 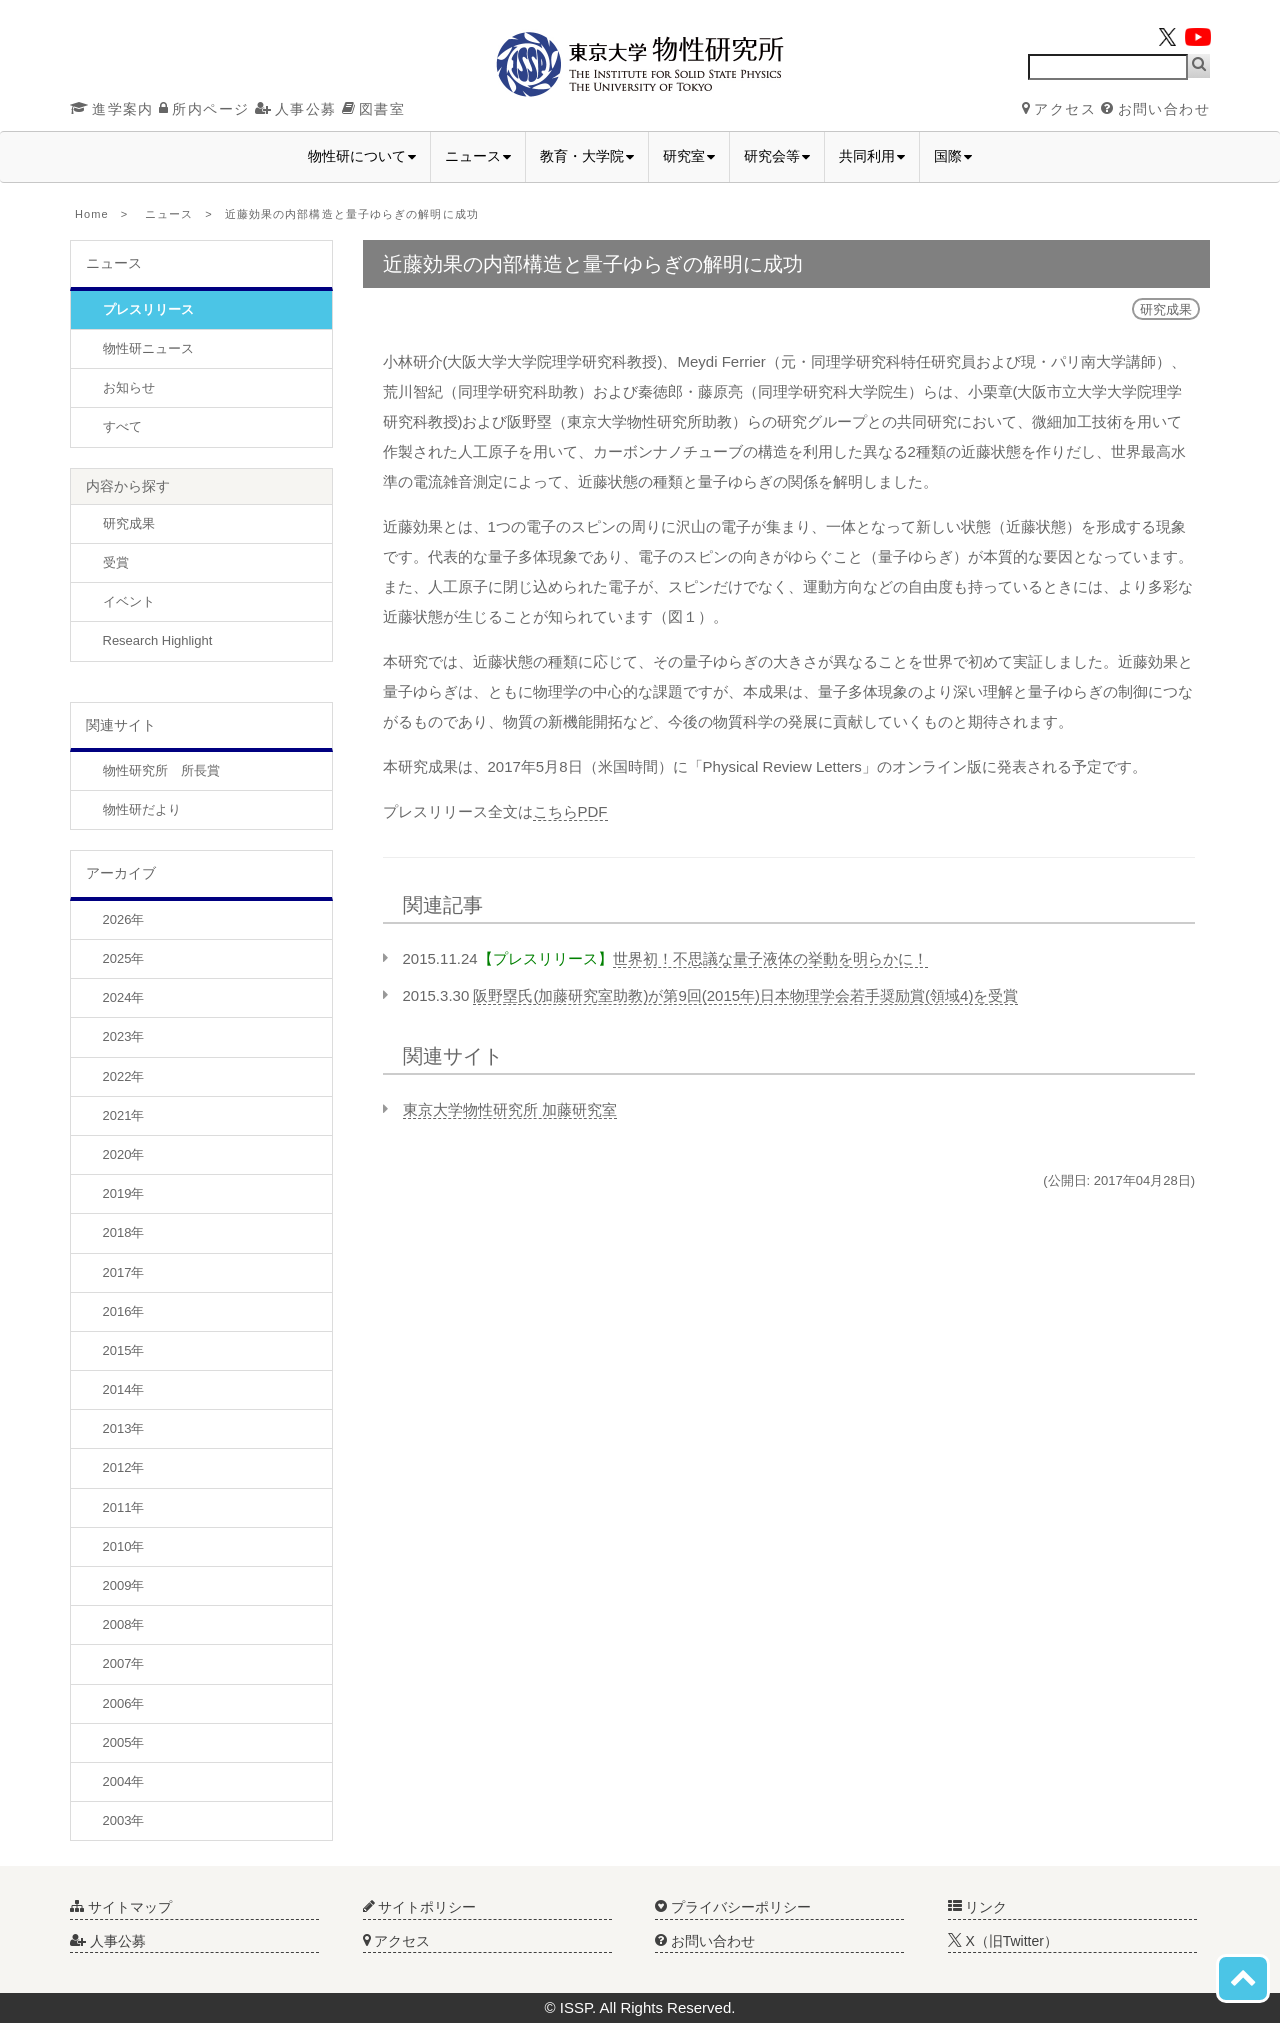 I want to click on 研究室 [button], so click(x=689, y=156).